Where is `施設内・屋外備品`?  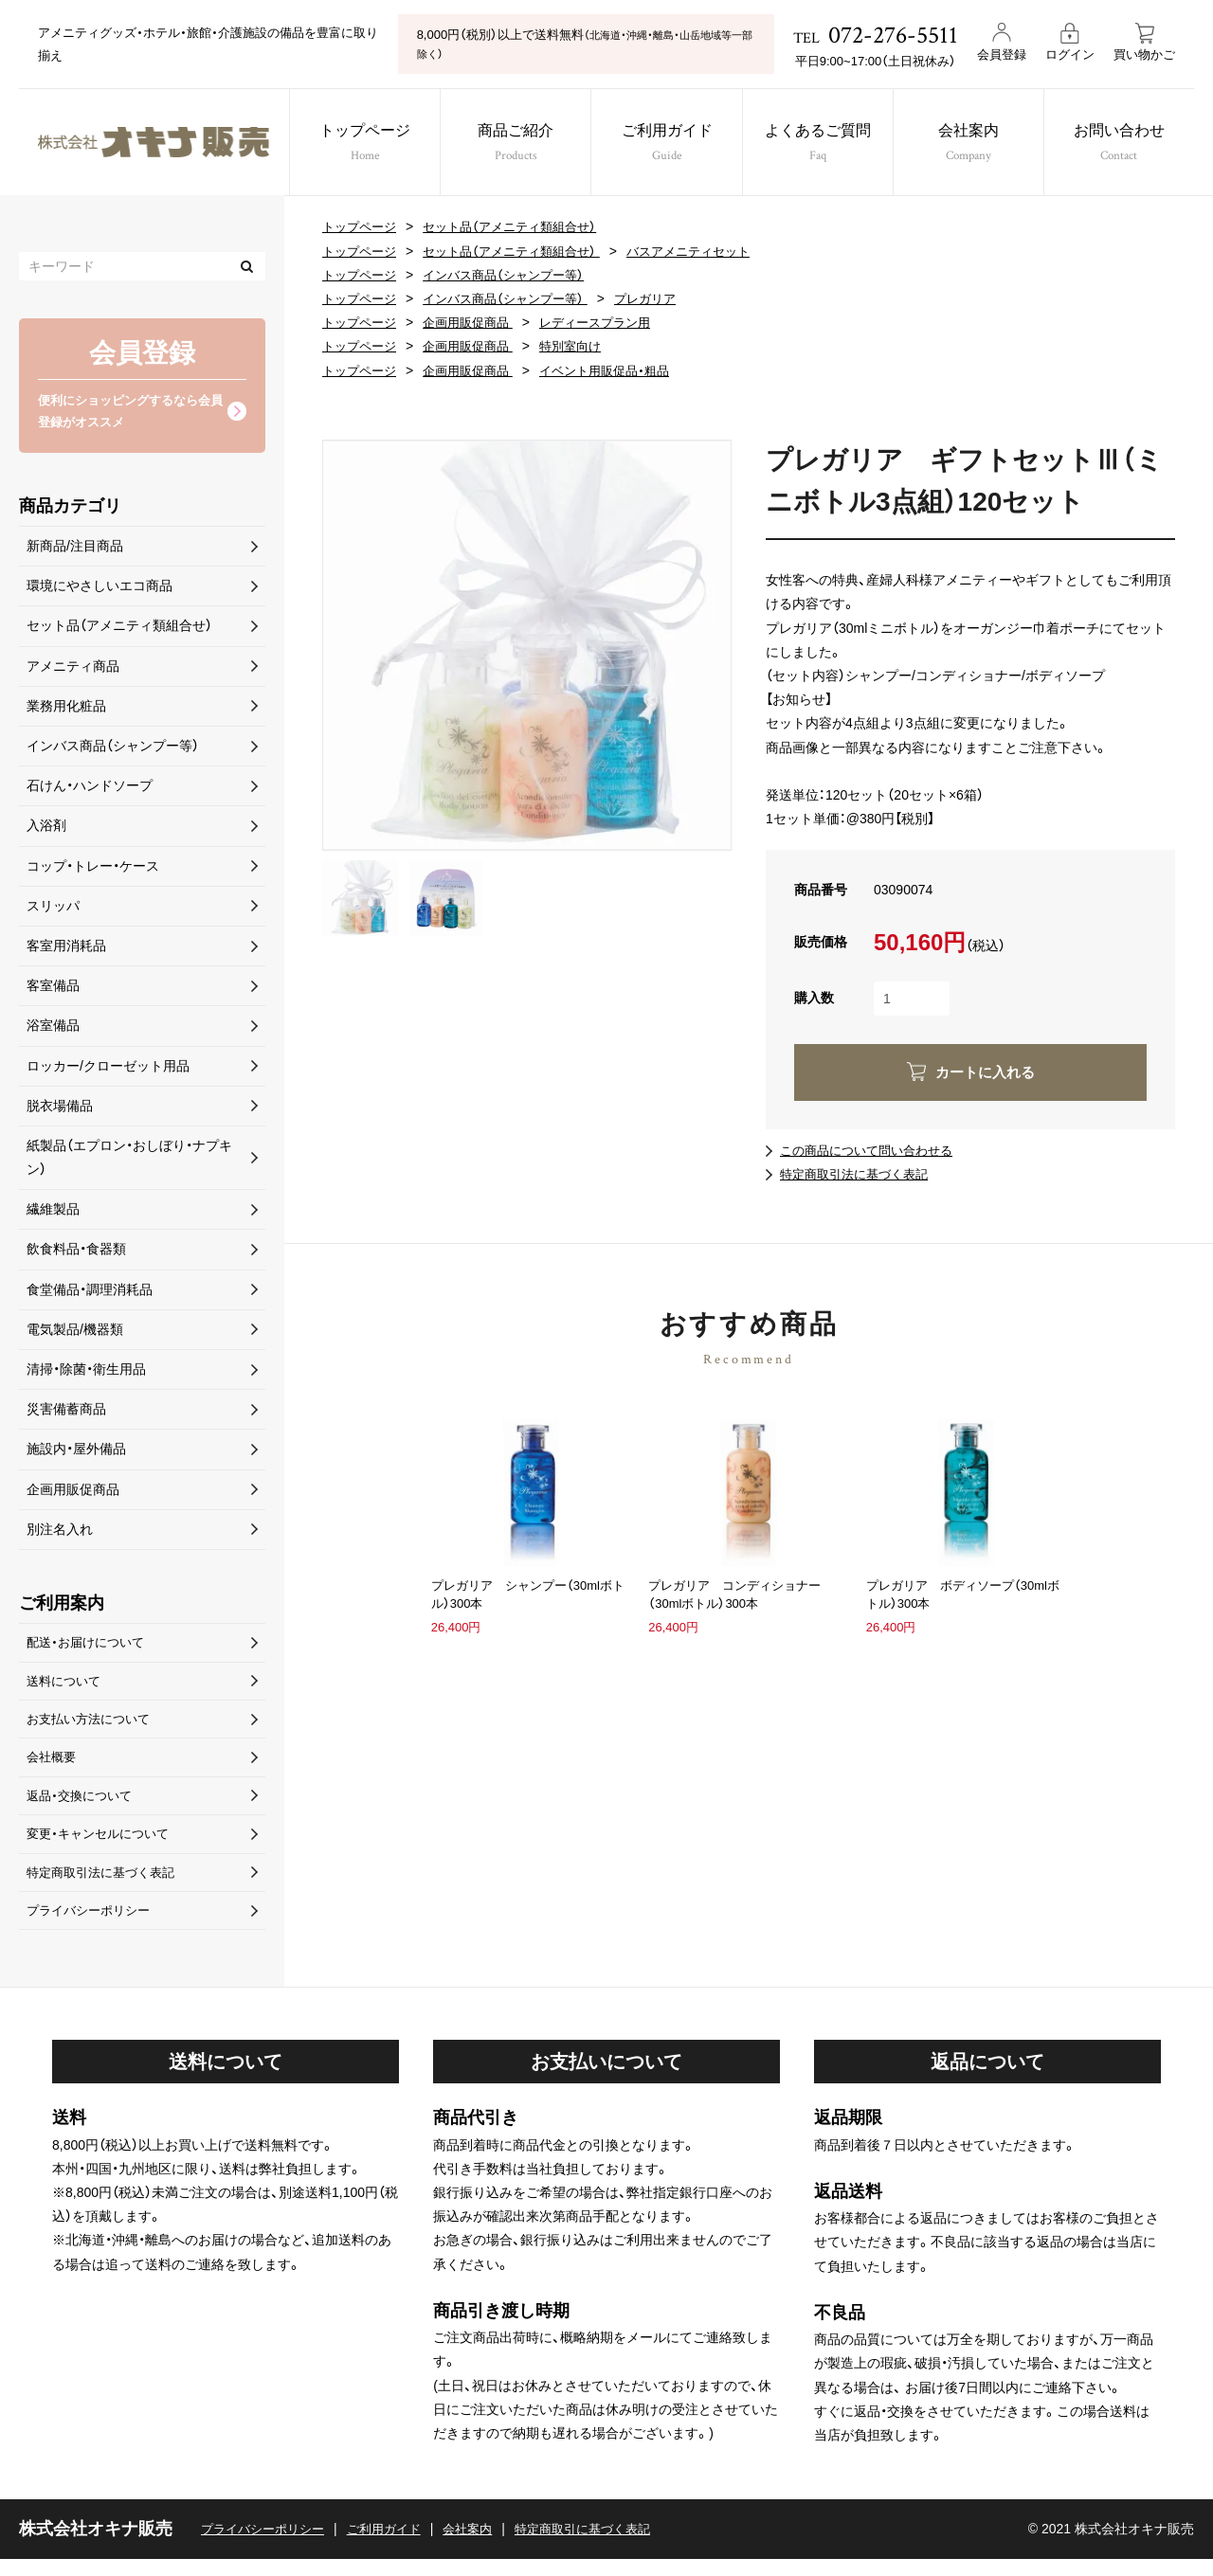
施設内・屋外備品 is located at coordinates (76, 1452).